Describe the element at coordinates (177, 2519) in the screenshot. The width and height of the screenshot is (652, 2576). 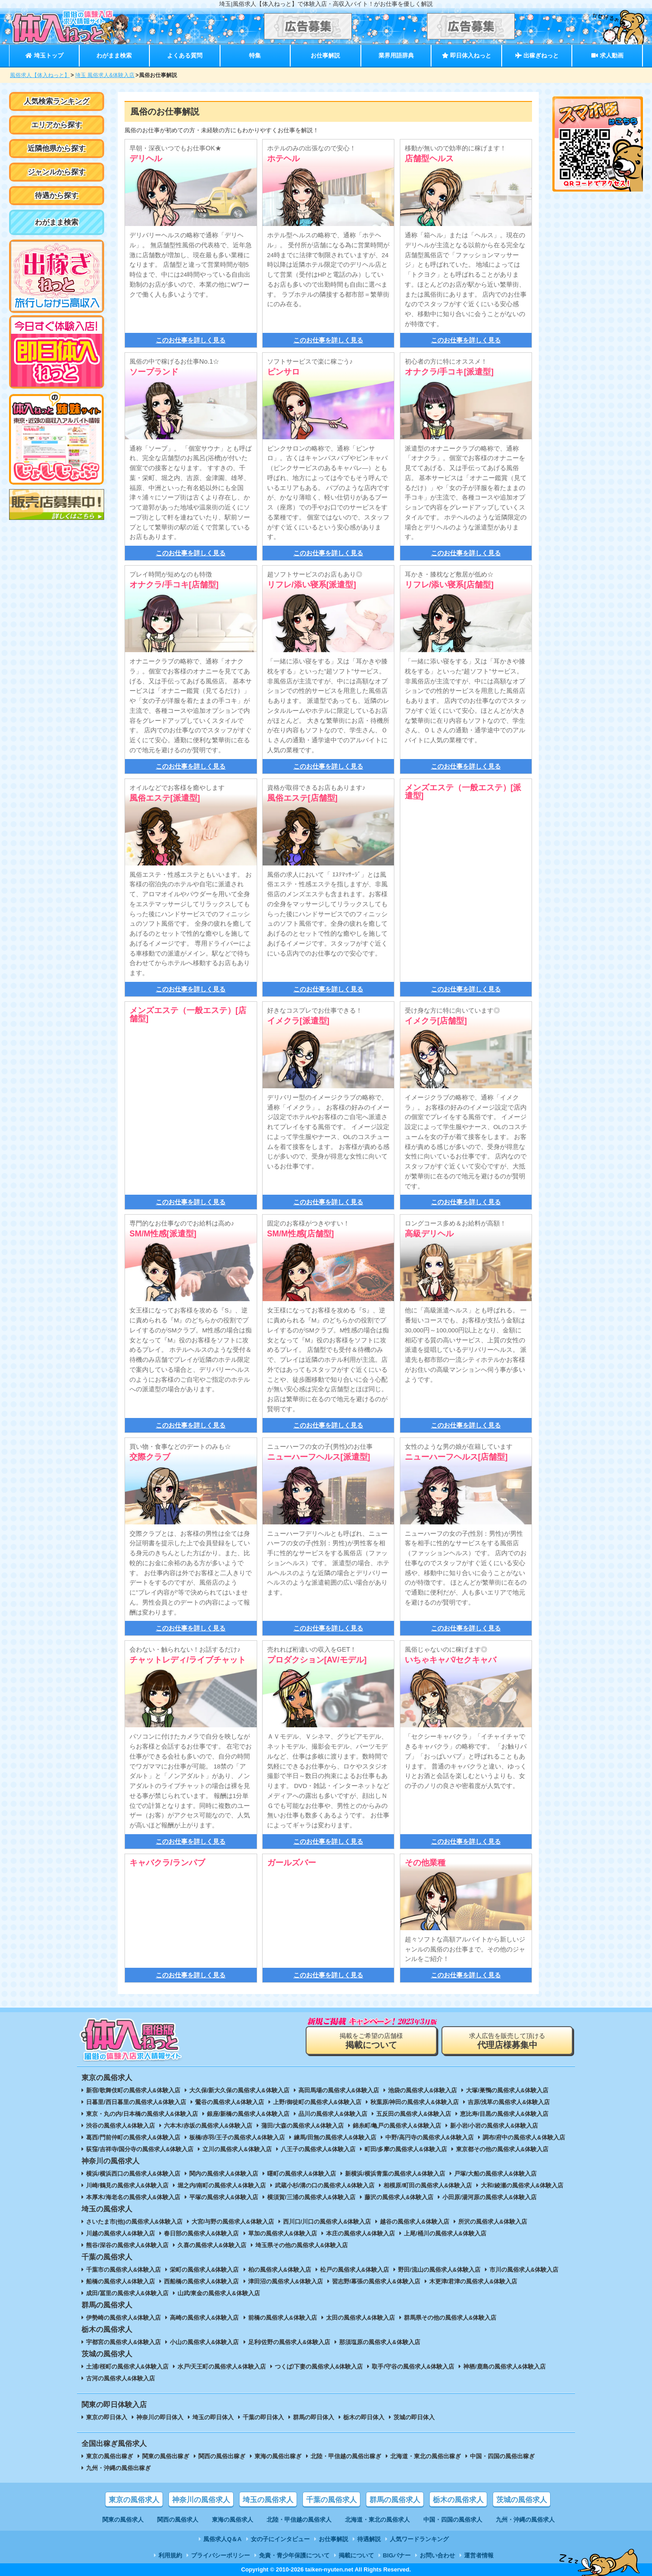
I see `関西の風俗求人` at that location.